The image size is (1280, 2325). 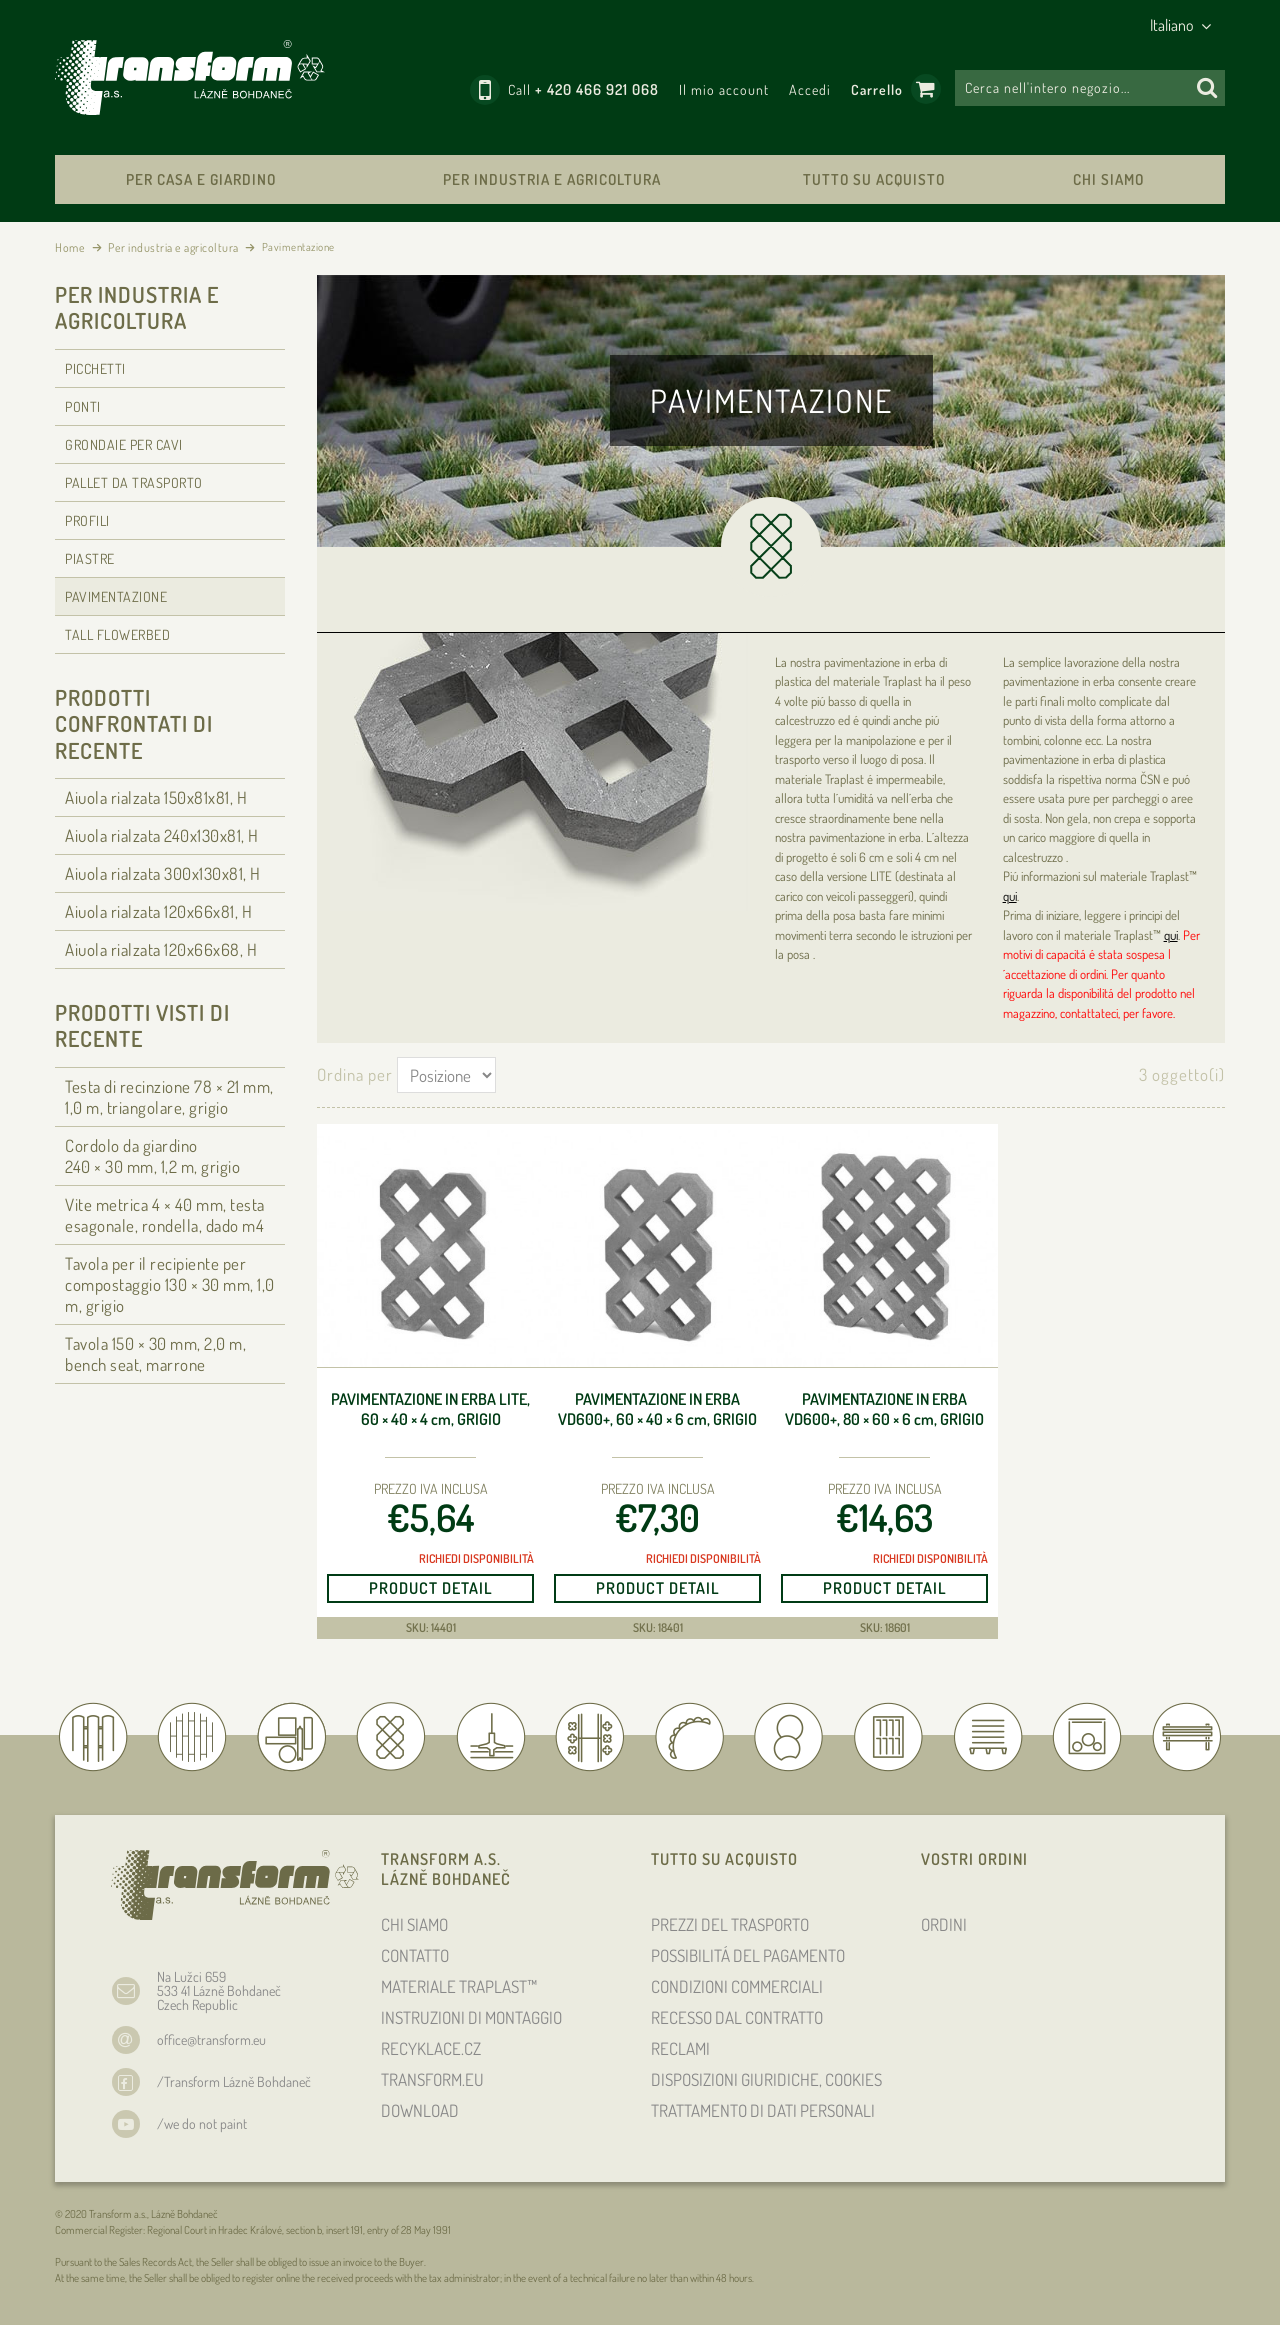 What do you see at coordinates (163, 873) in the screenshot?
I see `Aiuola rialzata 300x130x81, H` at bounding box center [163, 873].